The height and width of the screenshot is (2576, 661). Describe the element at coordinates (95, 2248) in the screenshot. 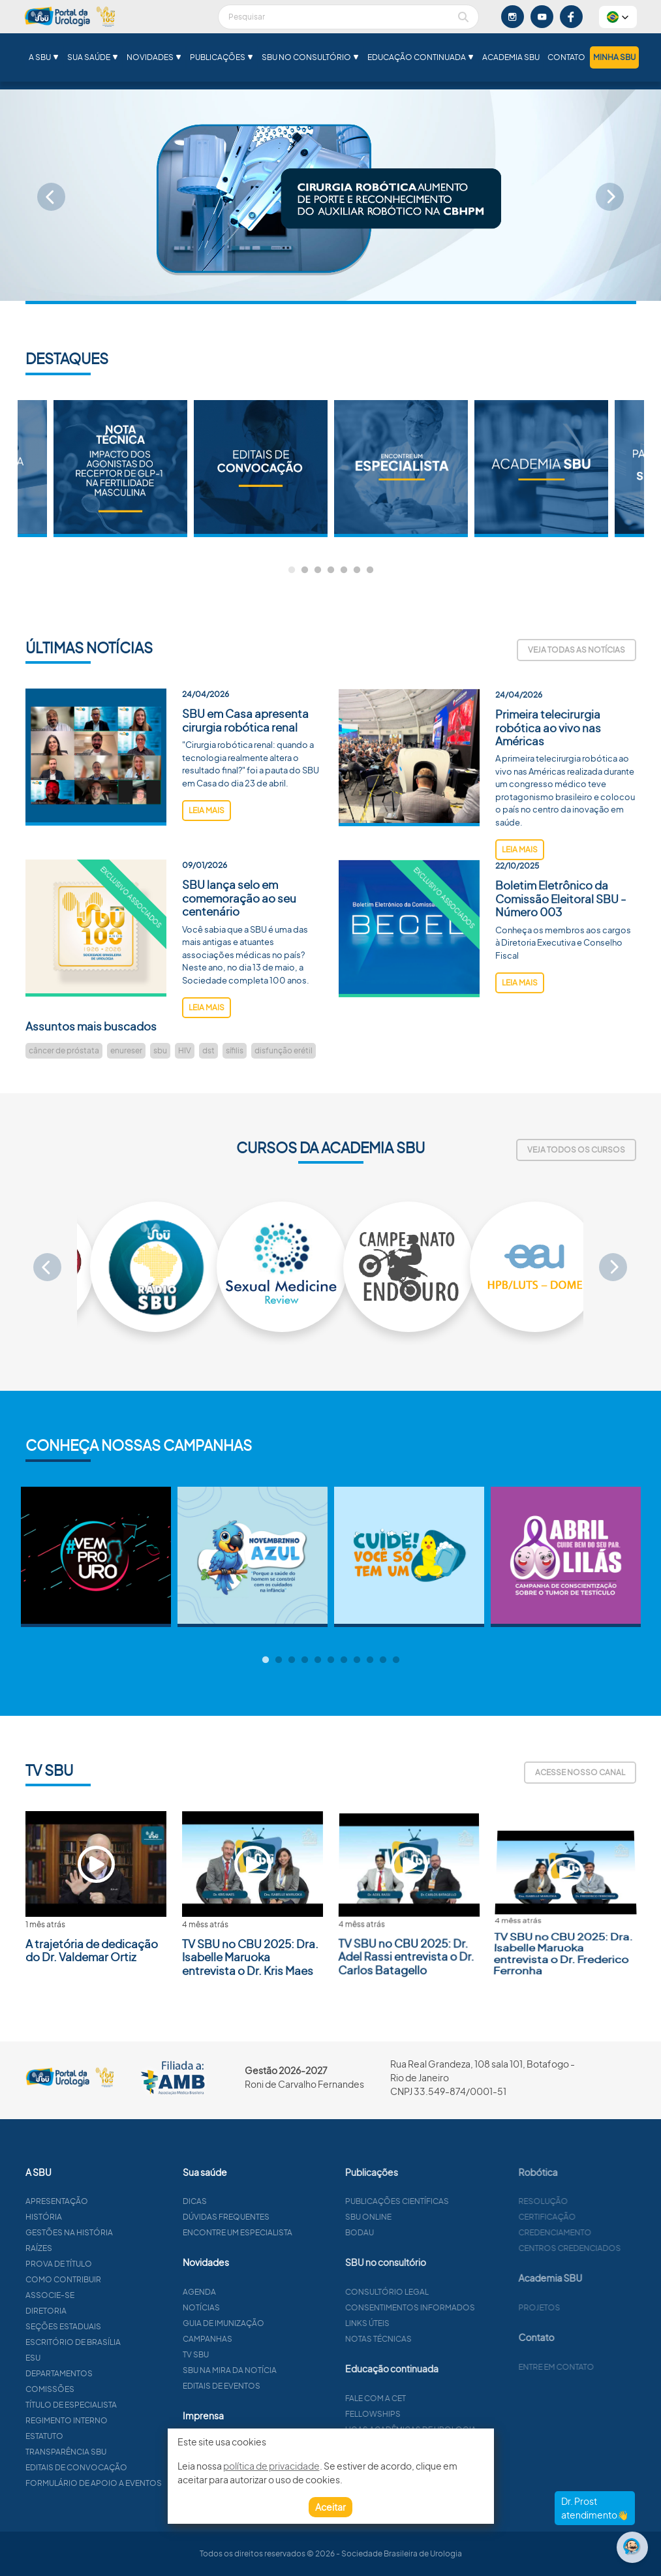

I see `Raízes` at that location.